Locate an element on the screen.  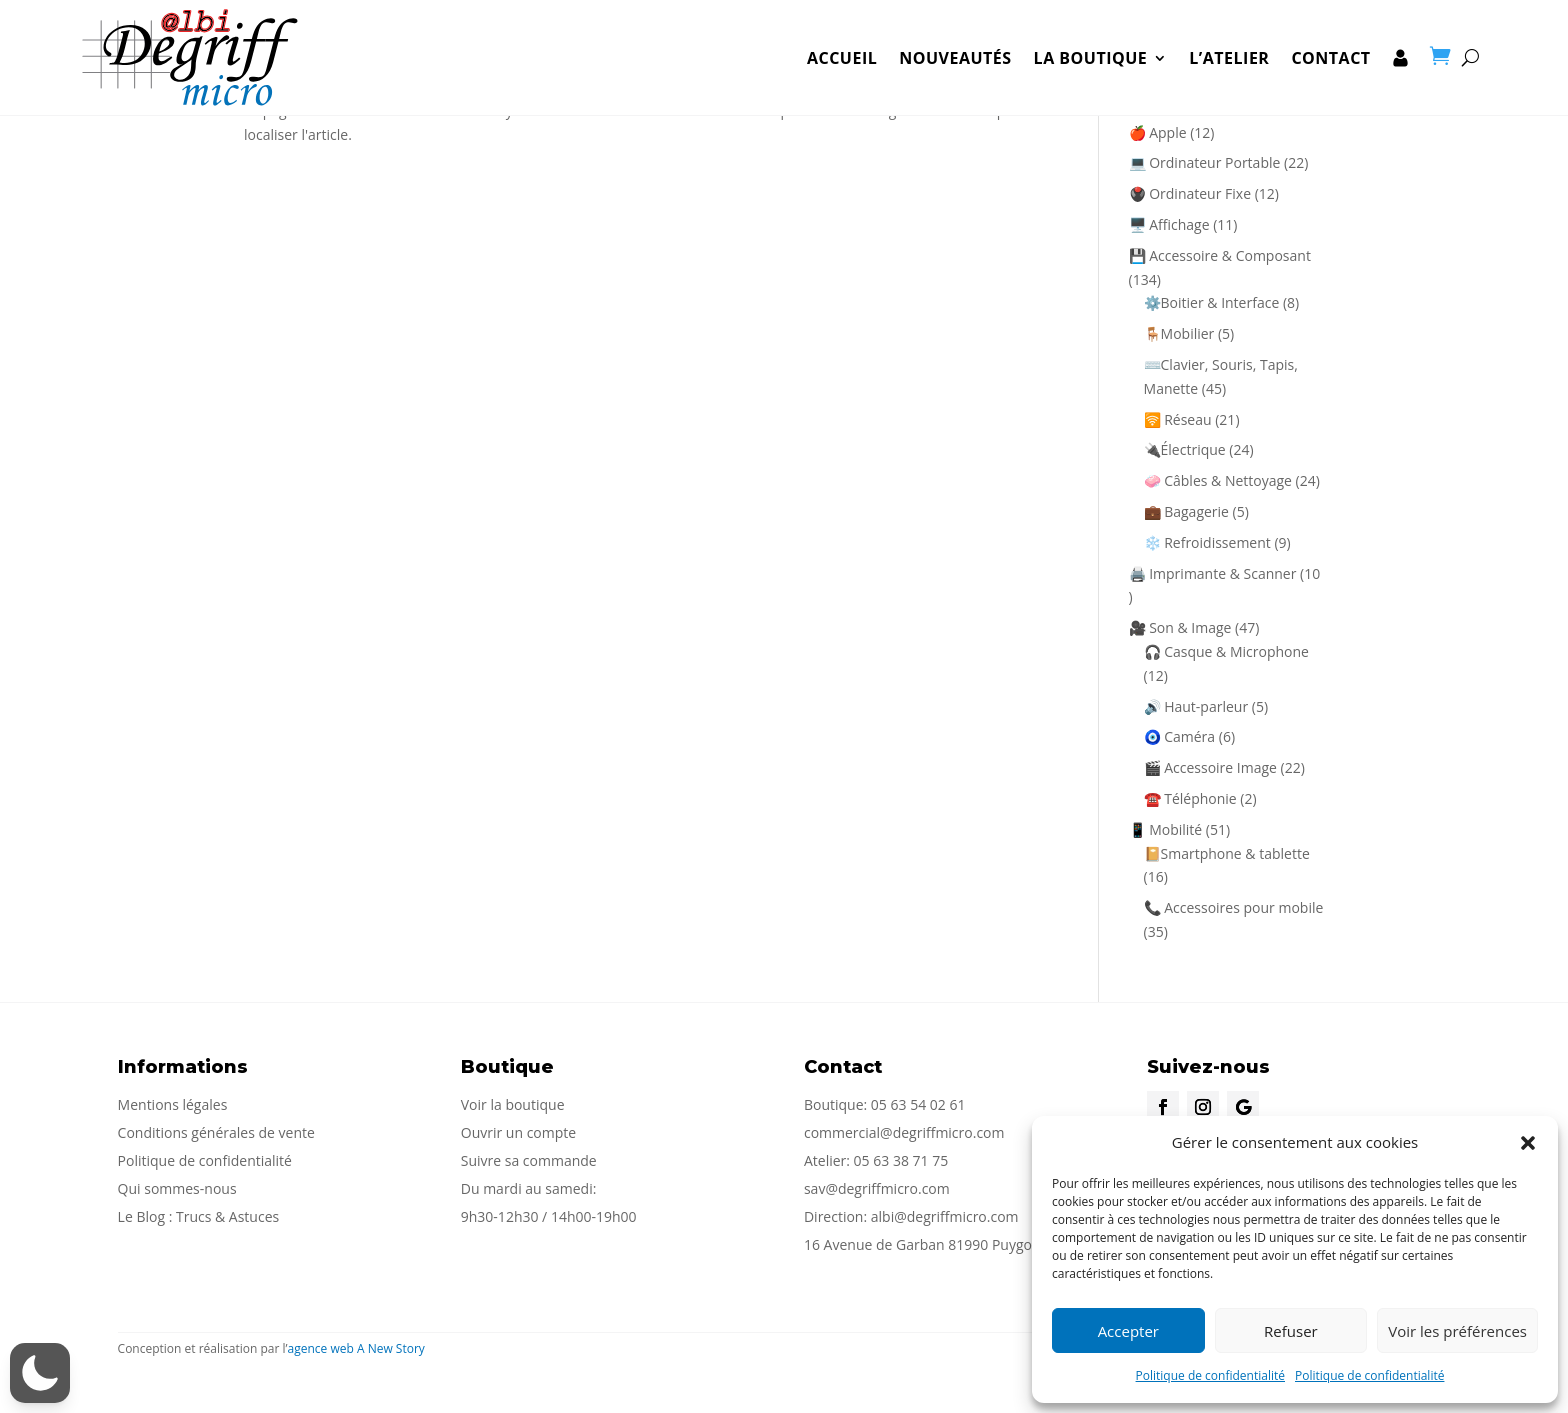
la boutique is located at coordinates (1091, 45).